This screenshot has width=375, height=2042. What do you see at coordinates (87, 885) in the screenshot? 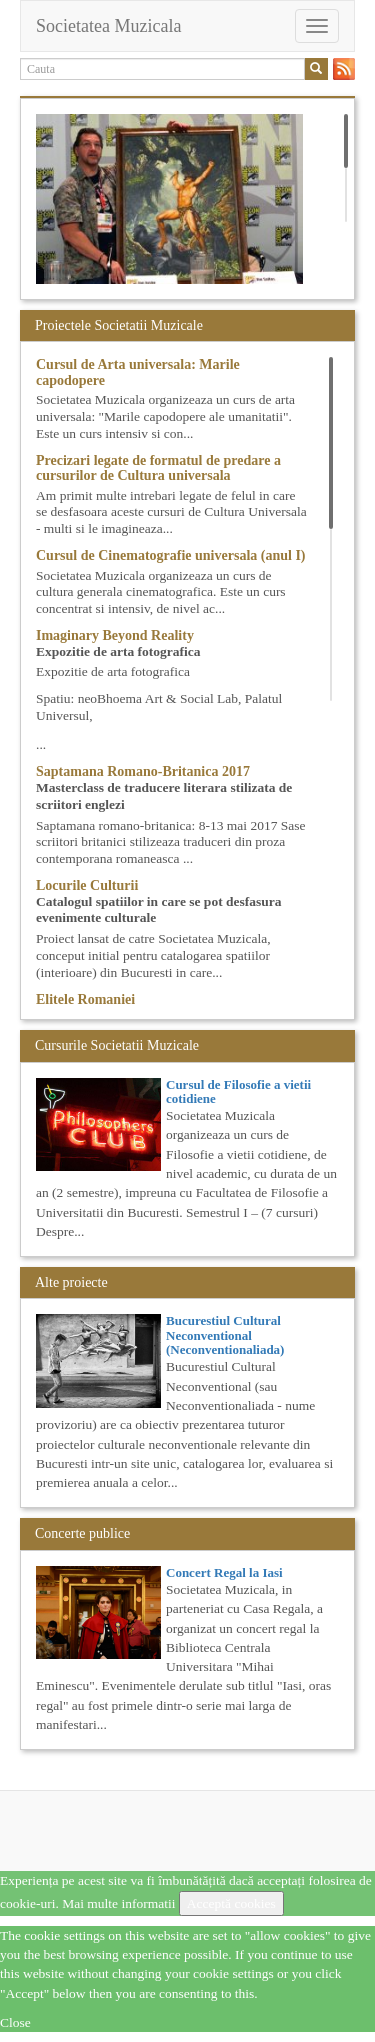
I see `Locurile Culturii` at bounding box center [87, 885].